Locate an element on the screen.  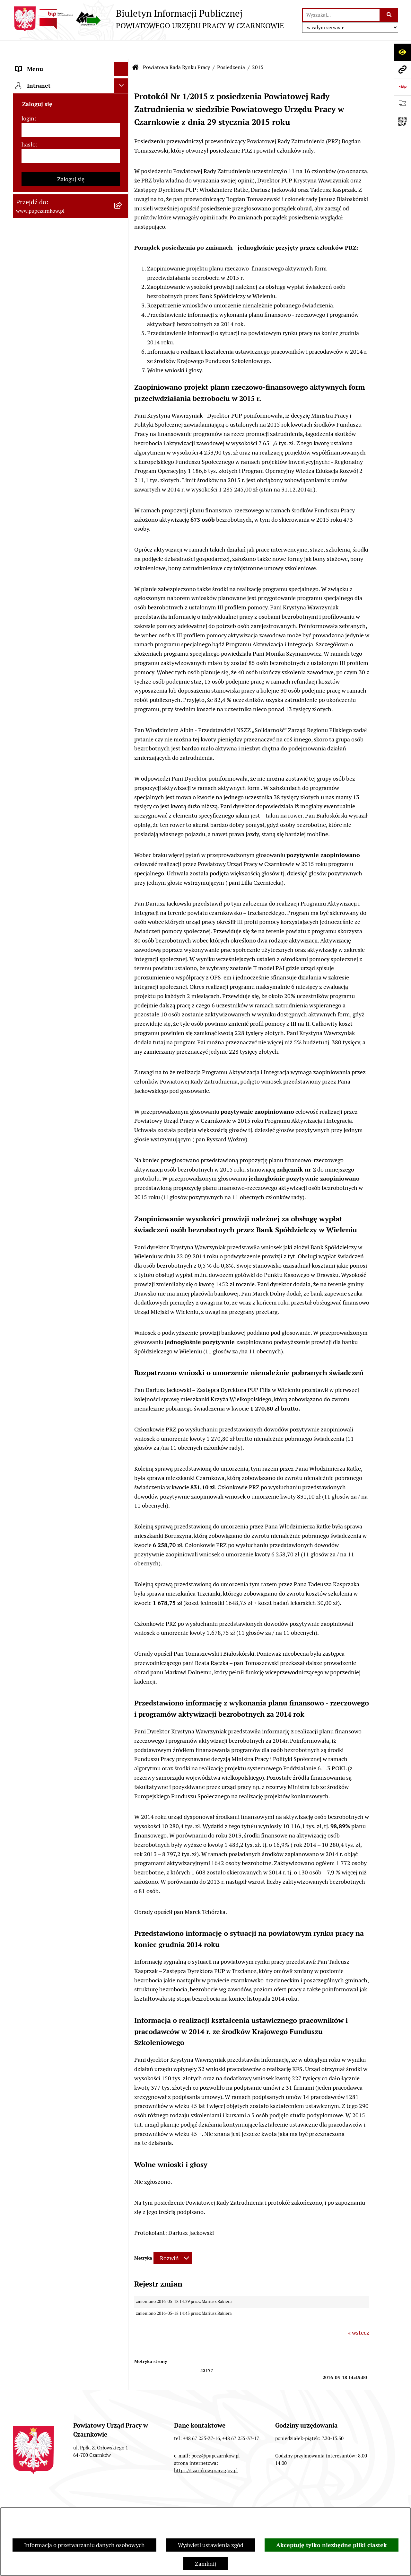
Redakcja Biuletynu is located at coordinates (261, 2501).